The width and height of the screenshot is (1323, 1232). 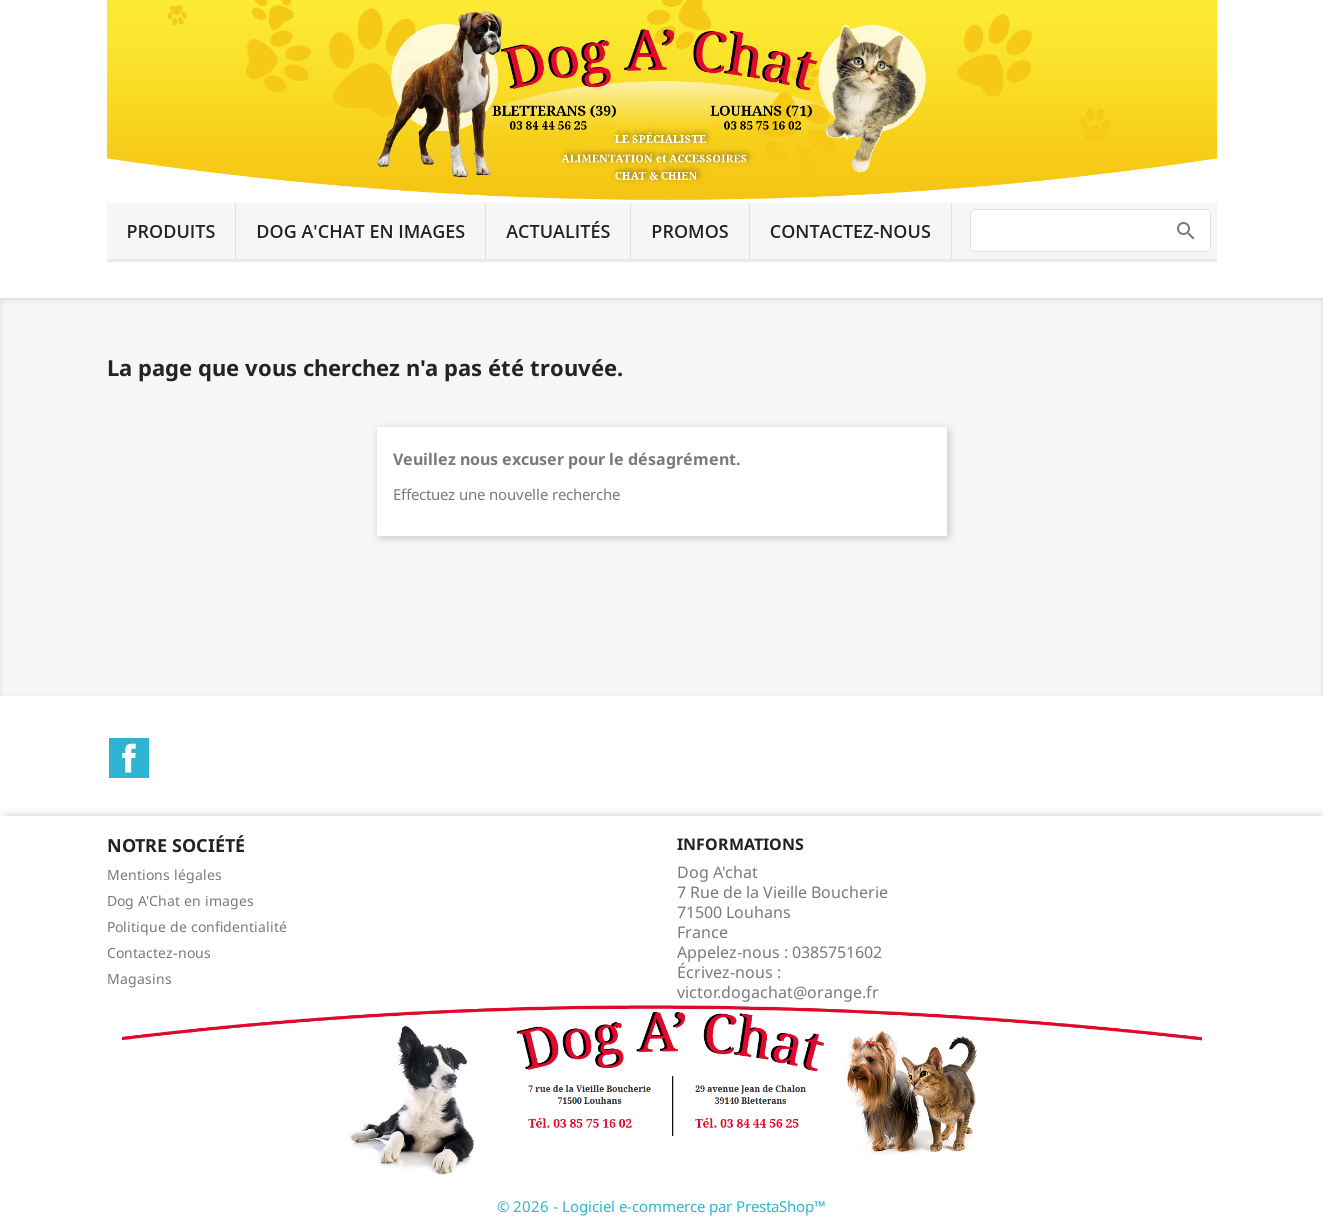 What do you see at coordinates (129, 758) in the screenshot?
I see `Facebook` at bounding box center [129, 758].